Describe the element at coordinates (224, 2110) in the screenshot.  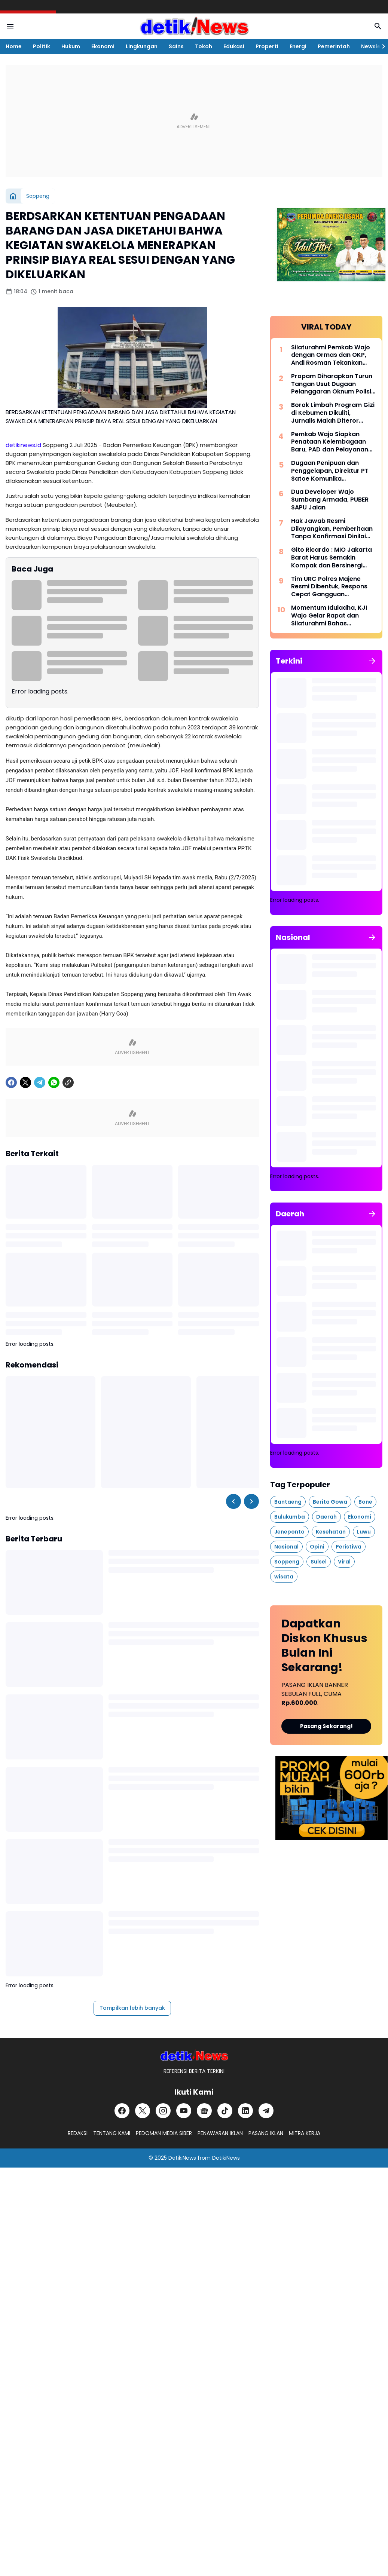
I see `[TikTok]` at that location.